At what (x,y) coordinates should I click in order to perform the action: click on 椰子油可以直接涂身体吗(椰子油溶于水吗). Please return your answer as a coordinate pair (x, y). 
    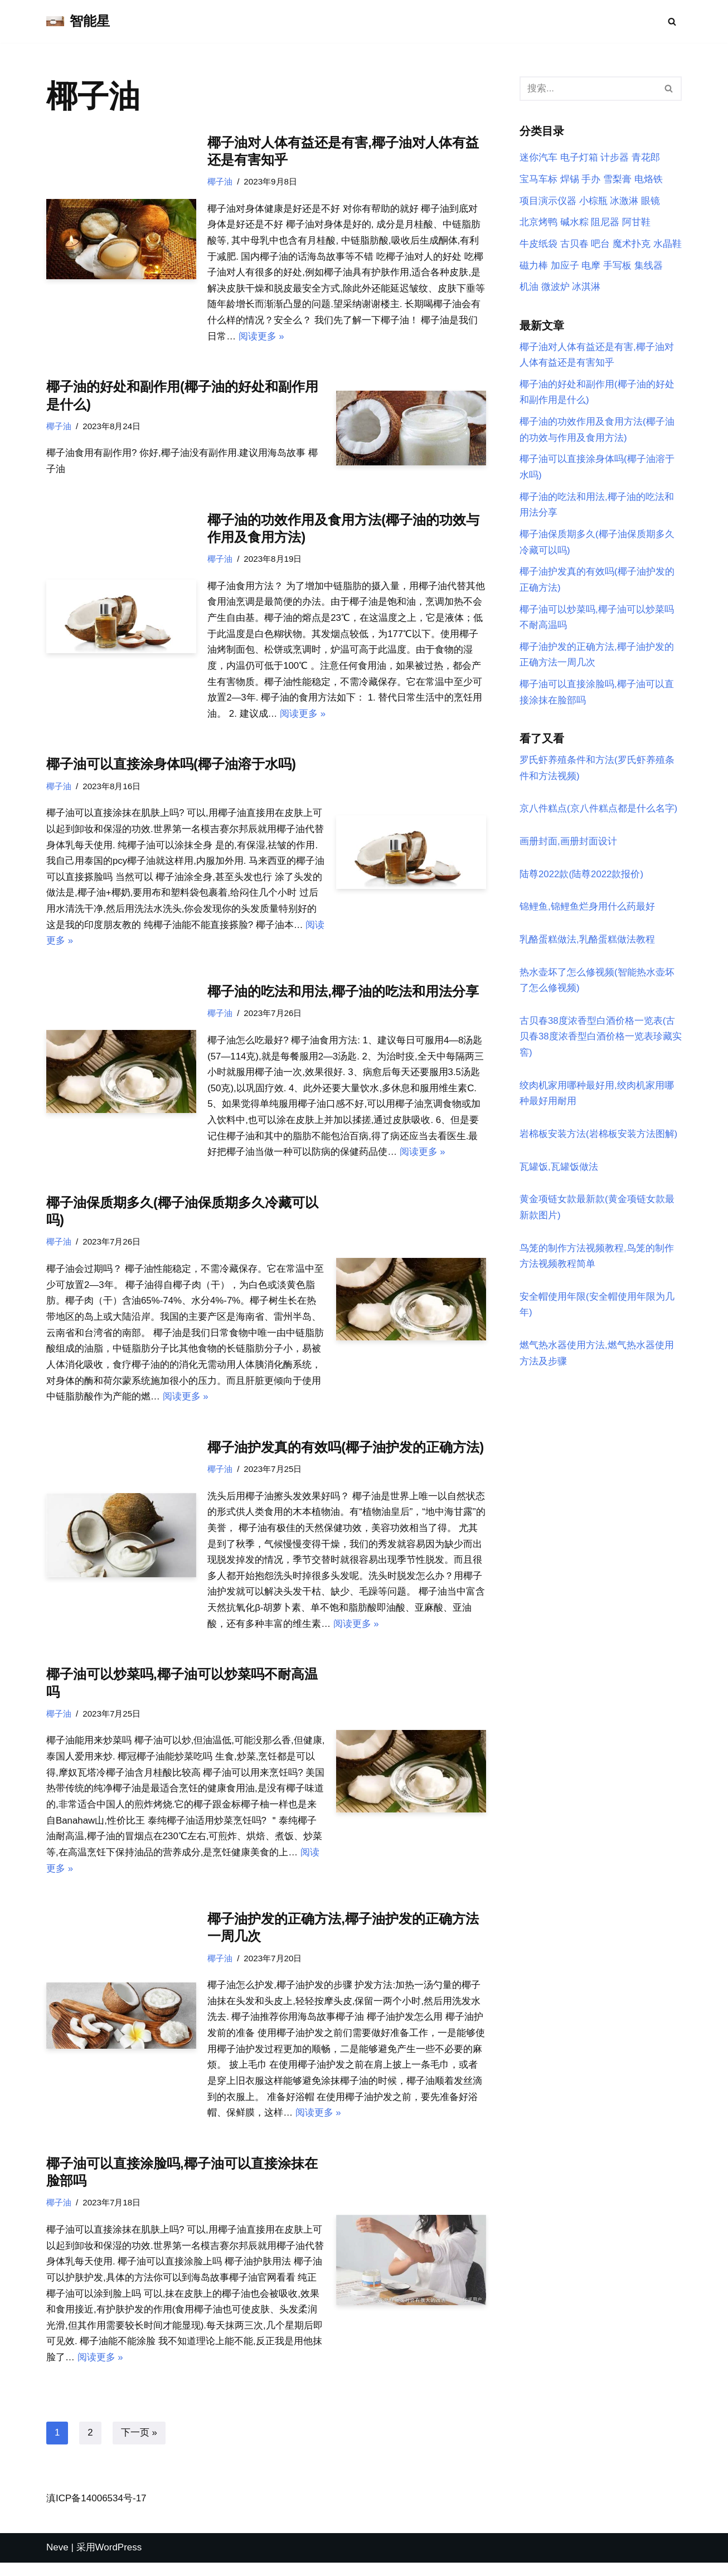
    Looking at the image, I should click on (171, 767).